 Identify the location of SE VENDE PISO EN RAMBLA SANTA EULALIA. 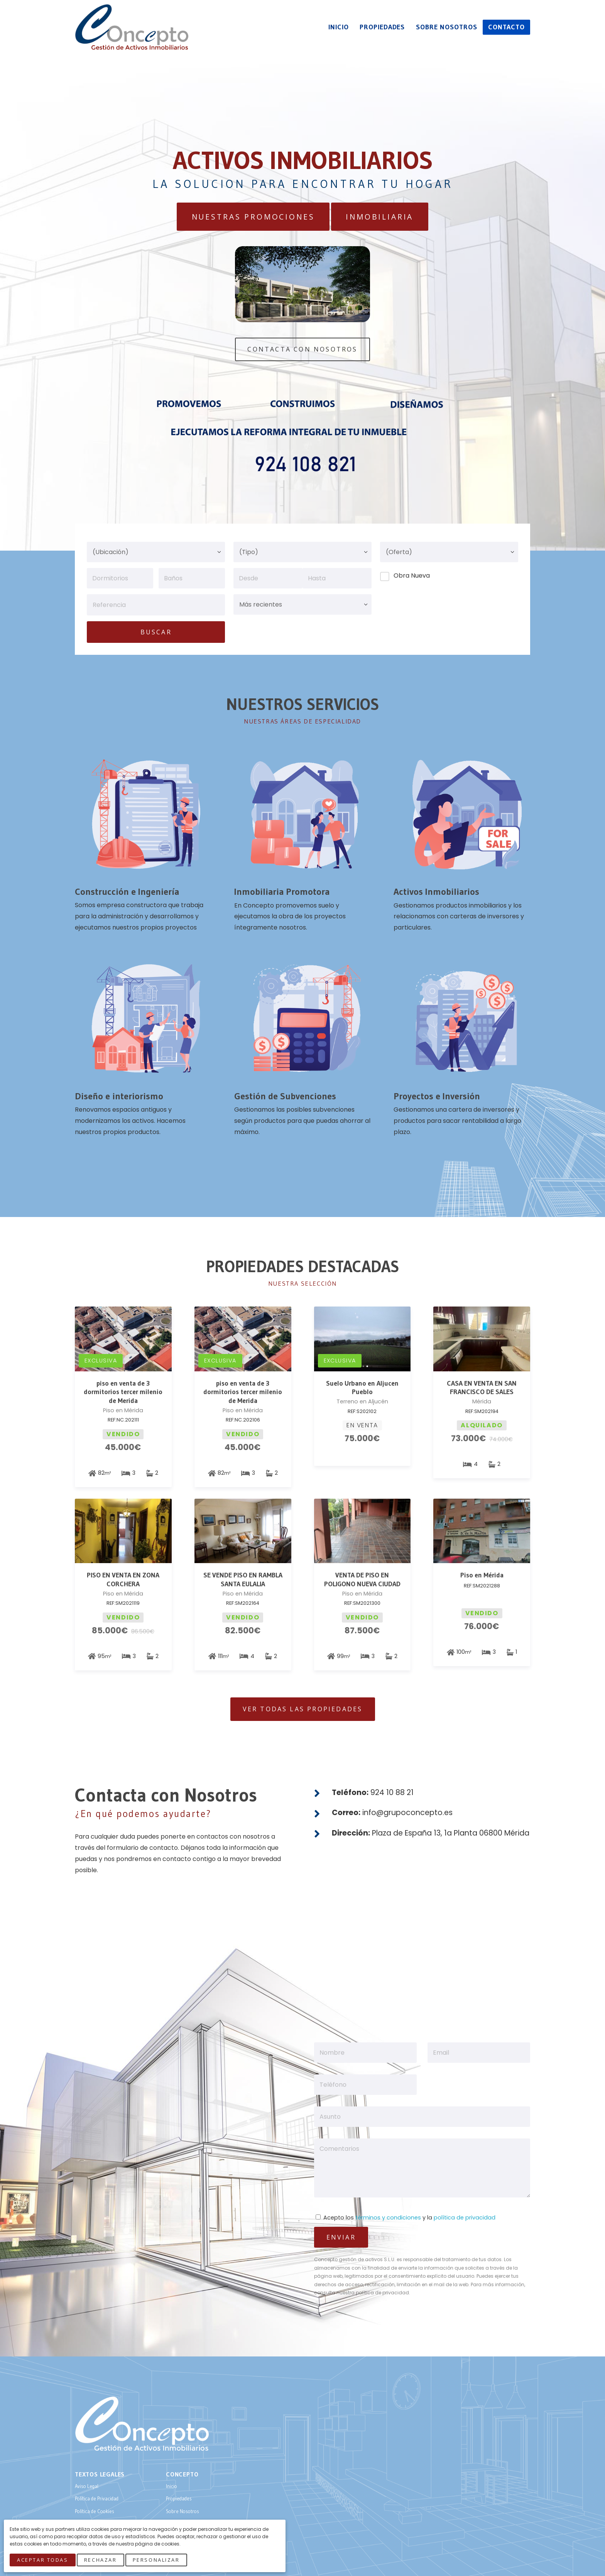
(242, 1579).